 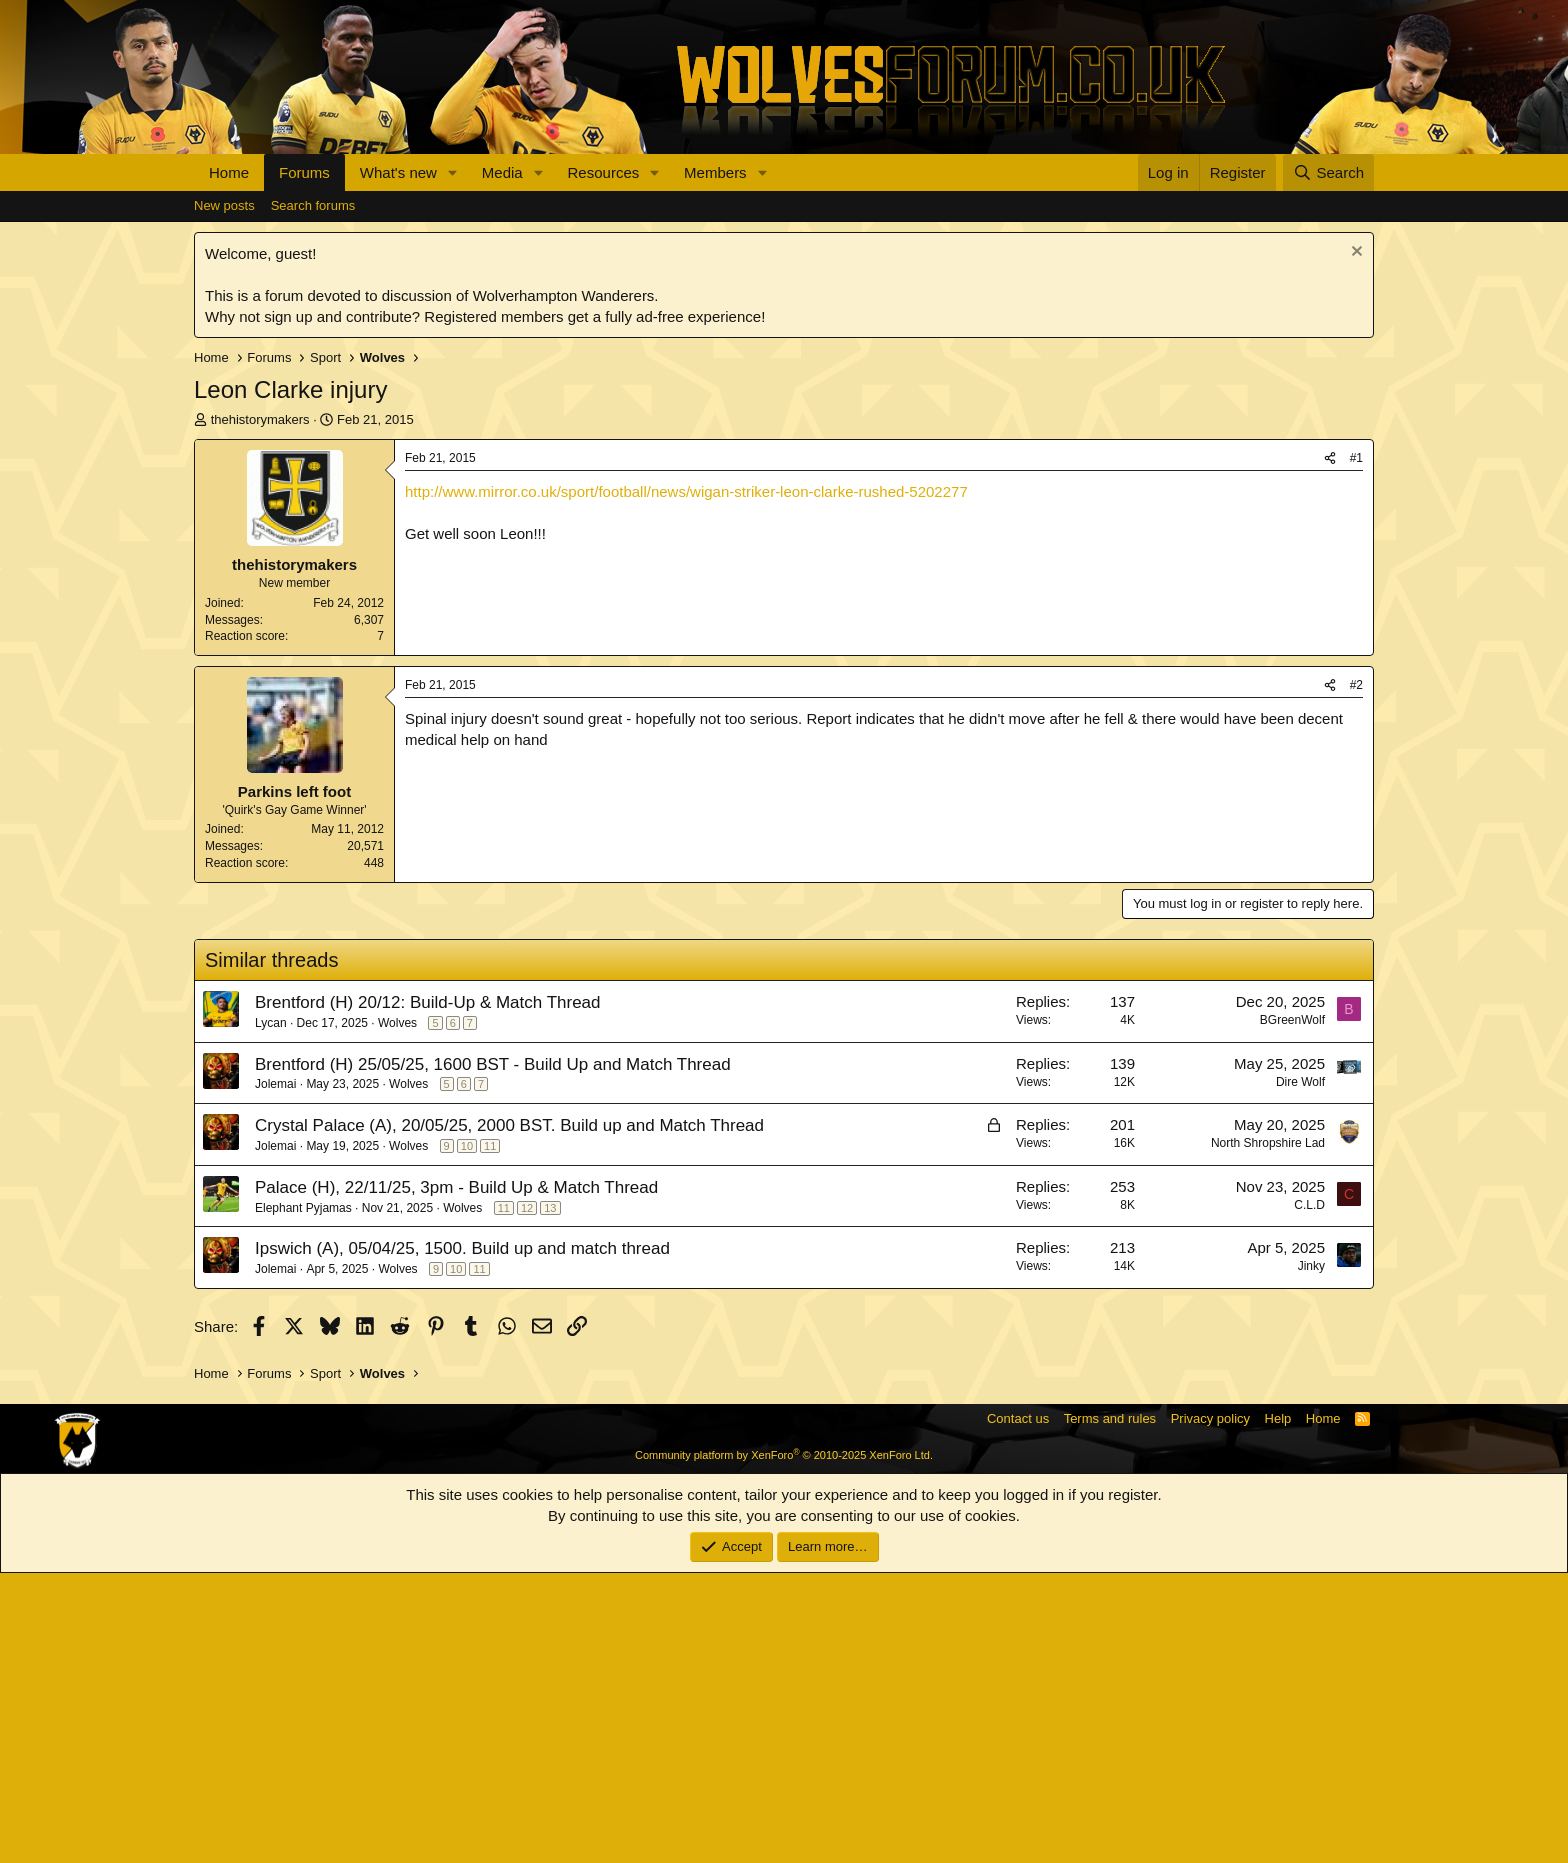 What do you see at coordinates (1210, 1708) in the screenshot?
I see `Privacy policy` at bounding box center [1210, 1708].